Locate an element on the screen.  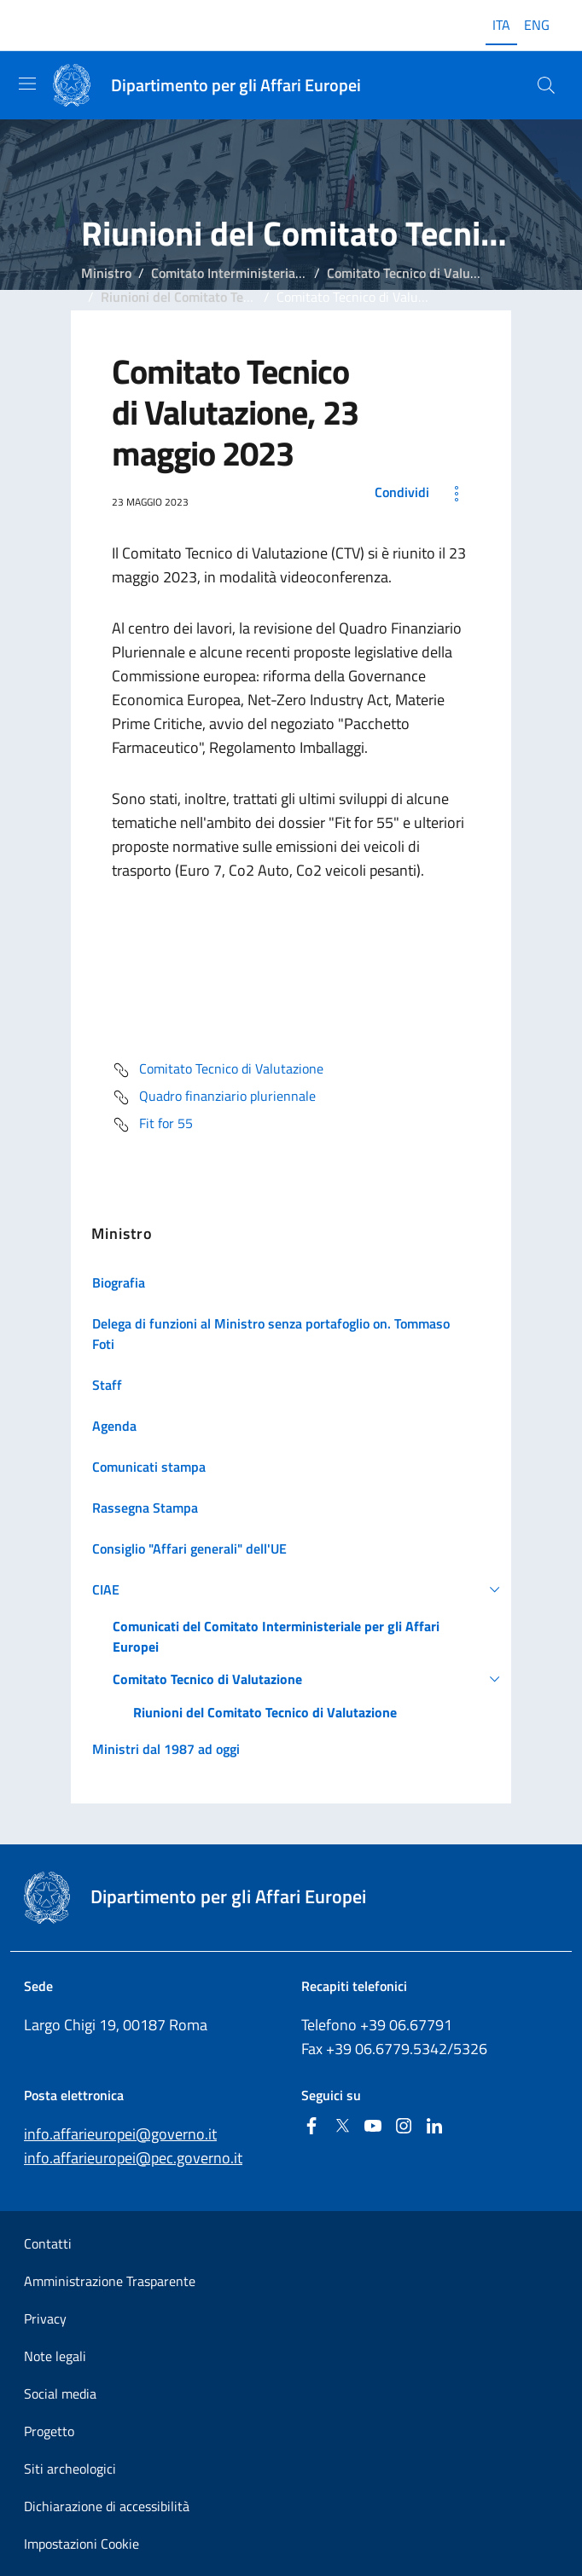
info.affarieuropei@pec.governo.it is located at coordinates (133, 2157).